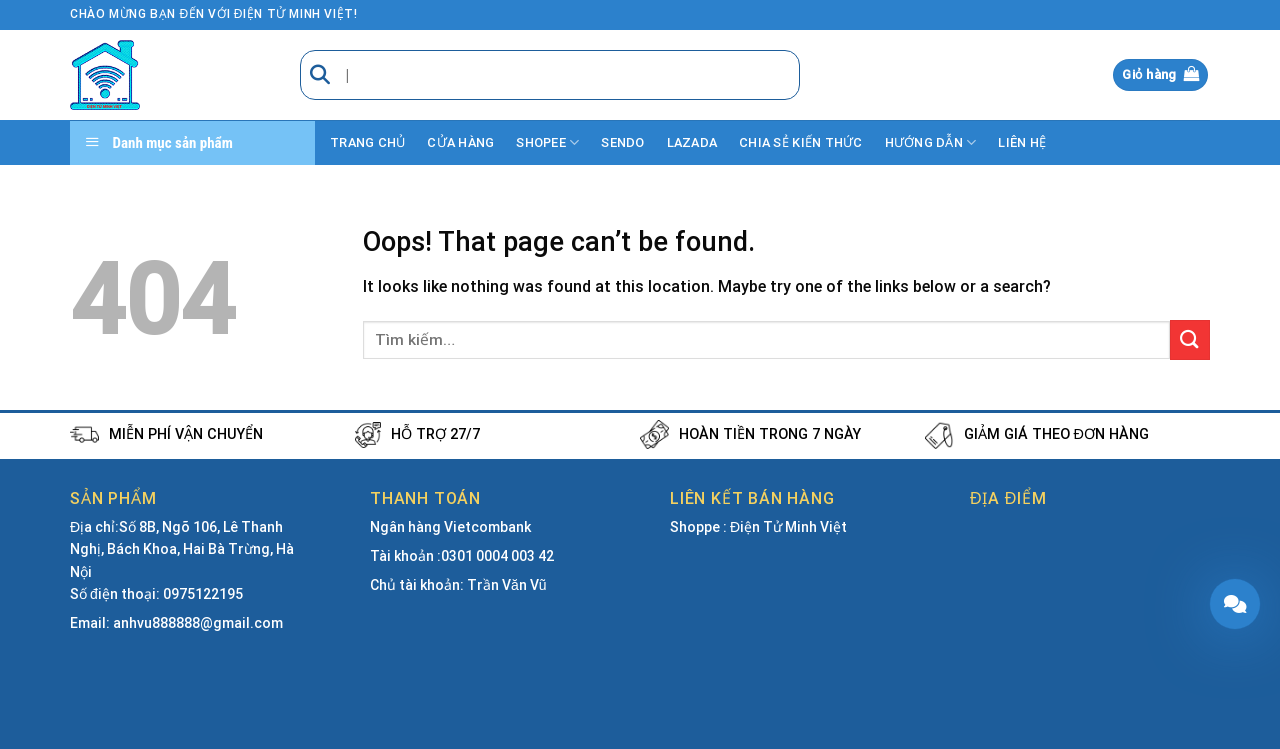  Describe the element at coordinates (692, 142) in the screenshot. I see `Lazada` at that location.